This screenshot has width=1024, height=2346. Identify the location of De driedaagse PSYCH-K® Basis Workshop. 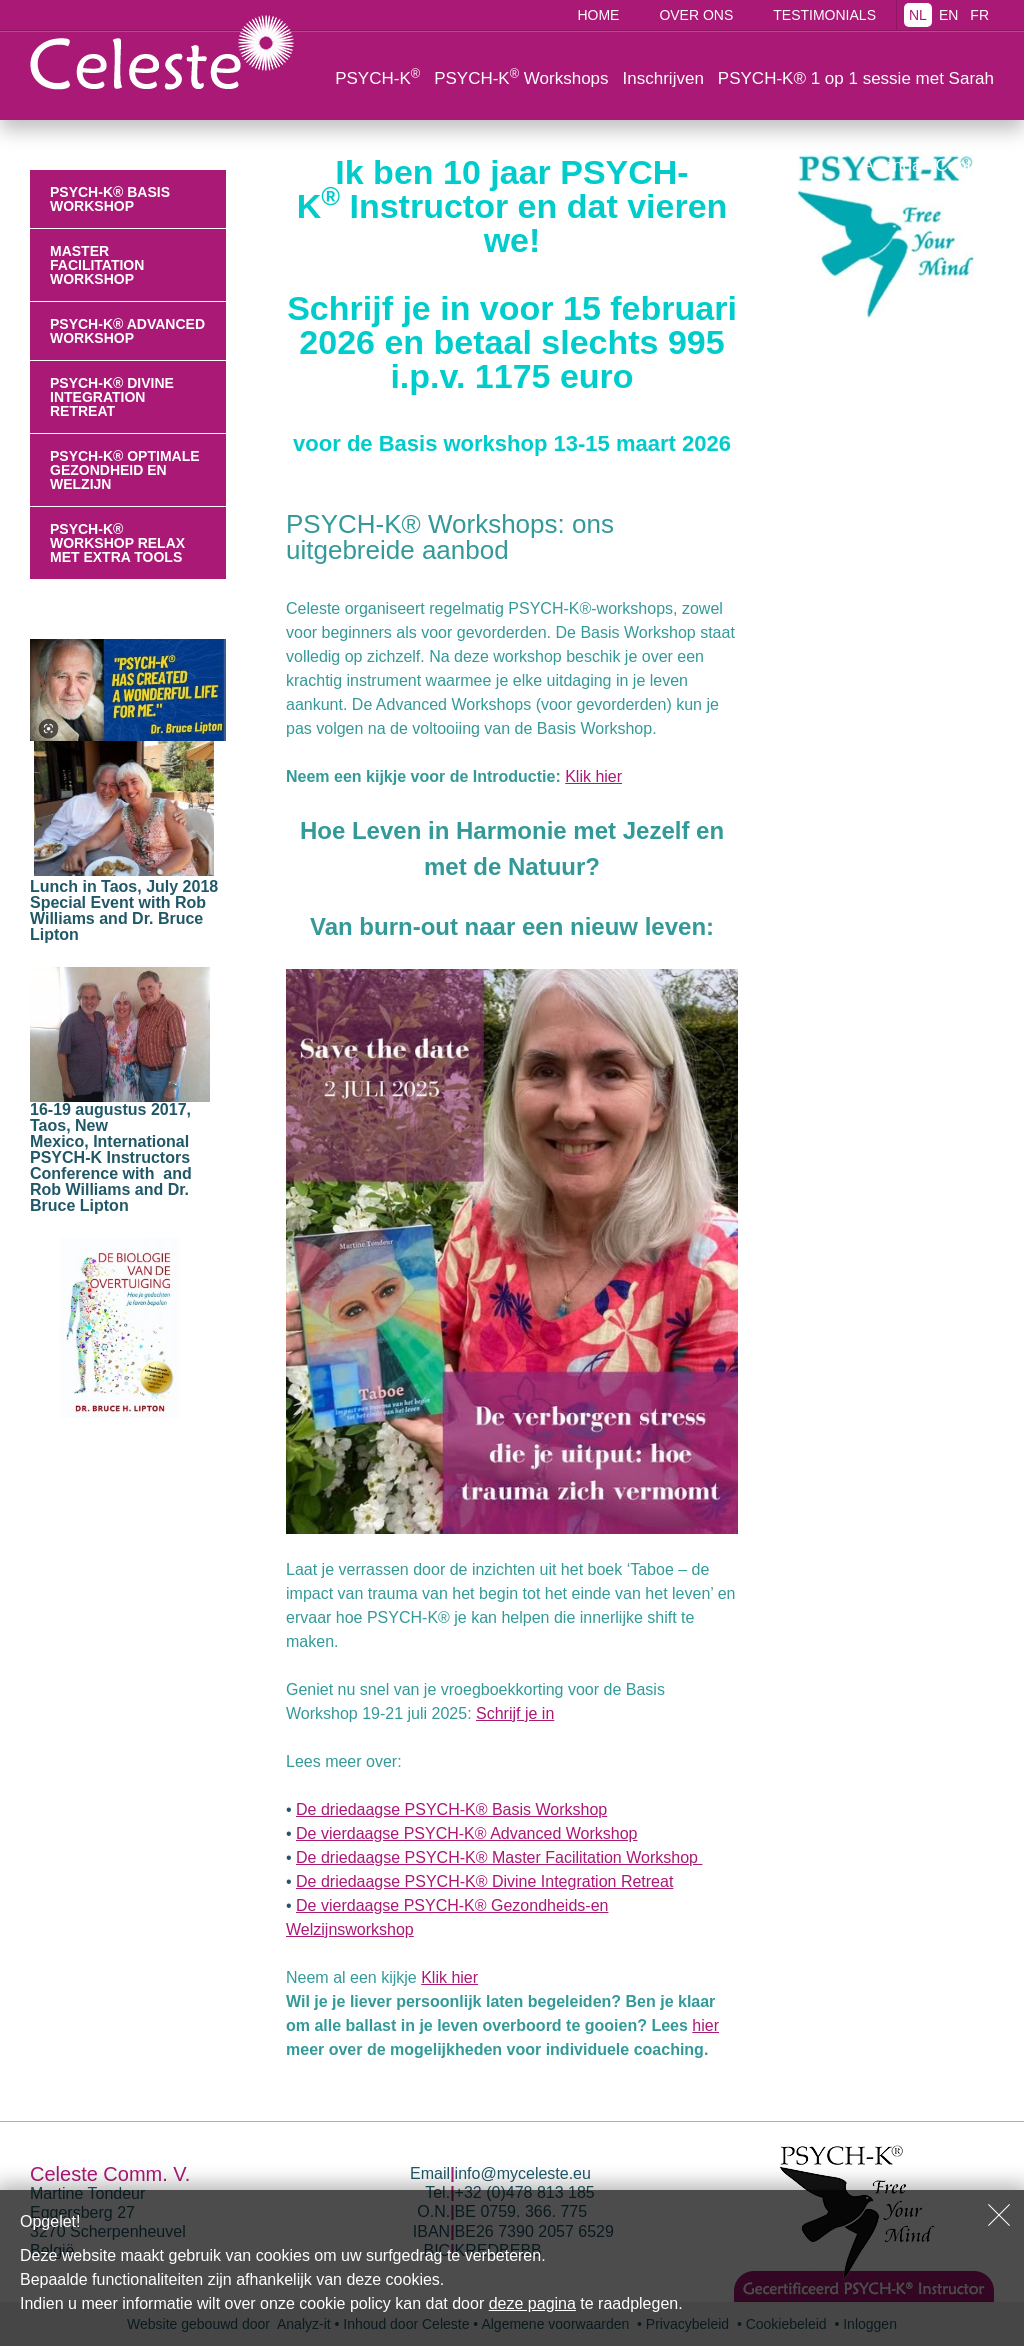
(451, 1809).